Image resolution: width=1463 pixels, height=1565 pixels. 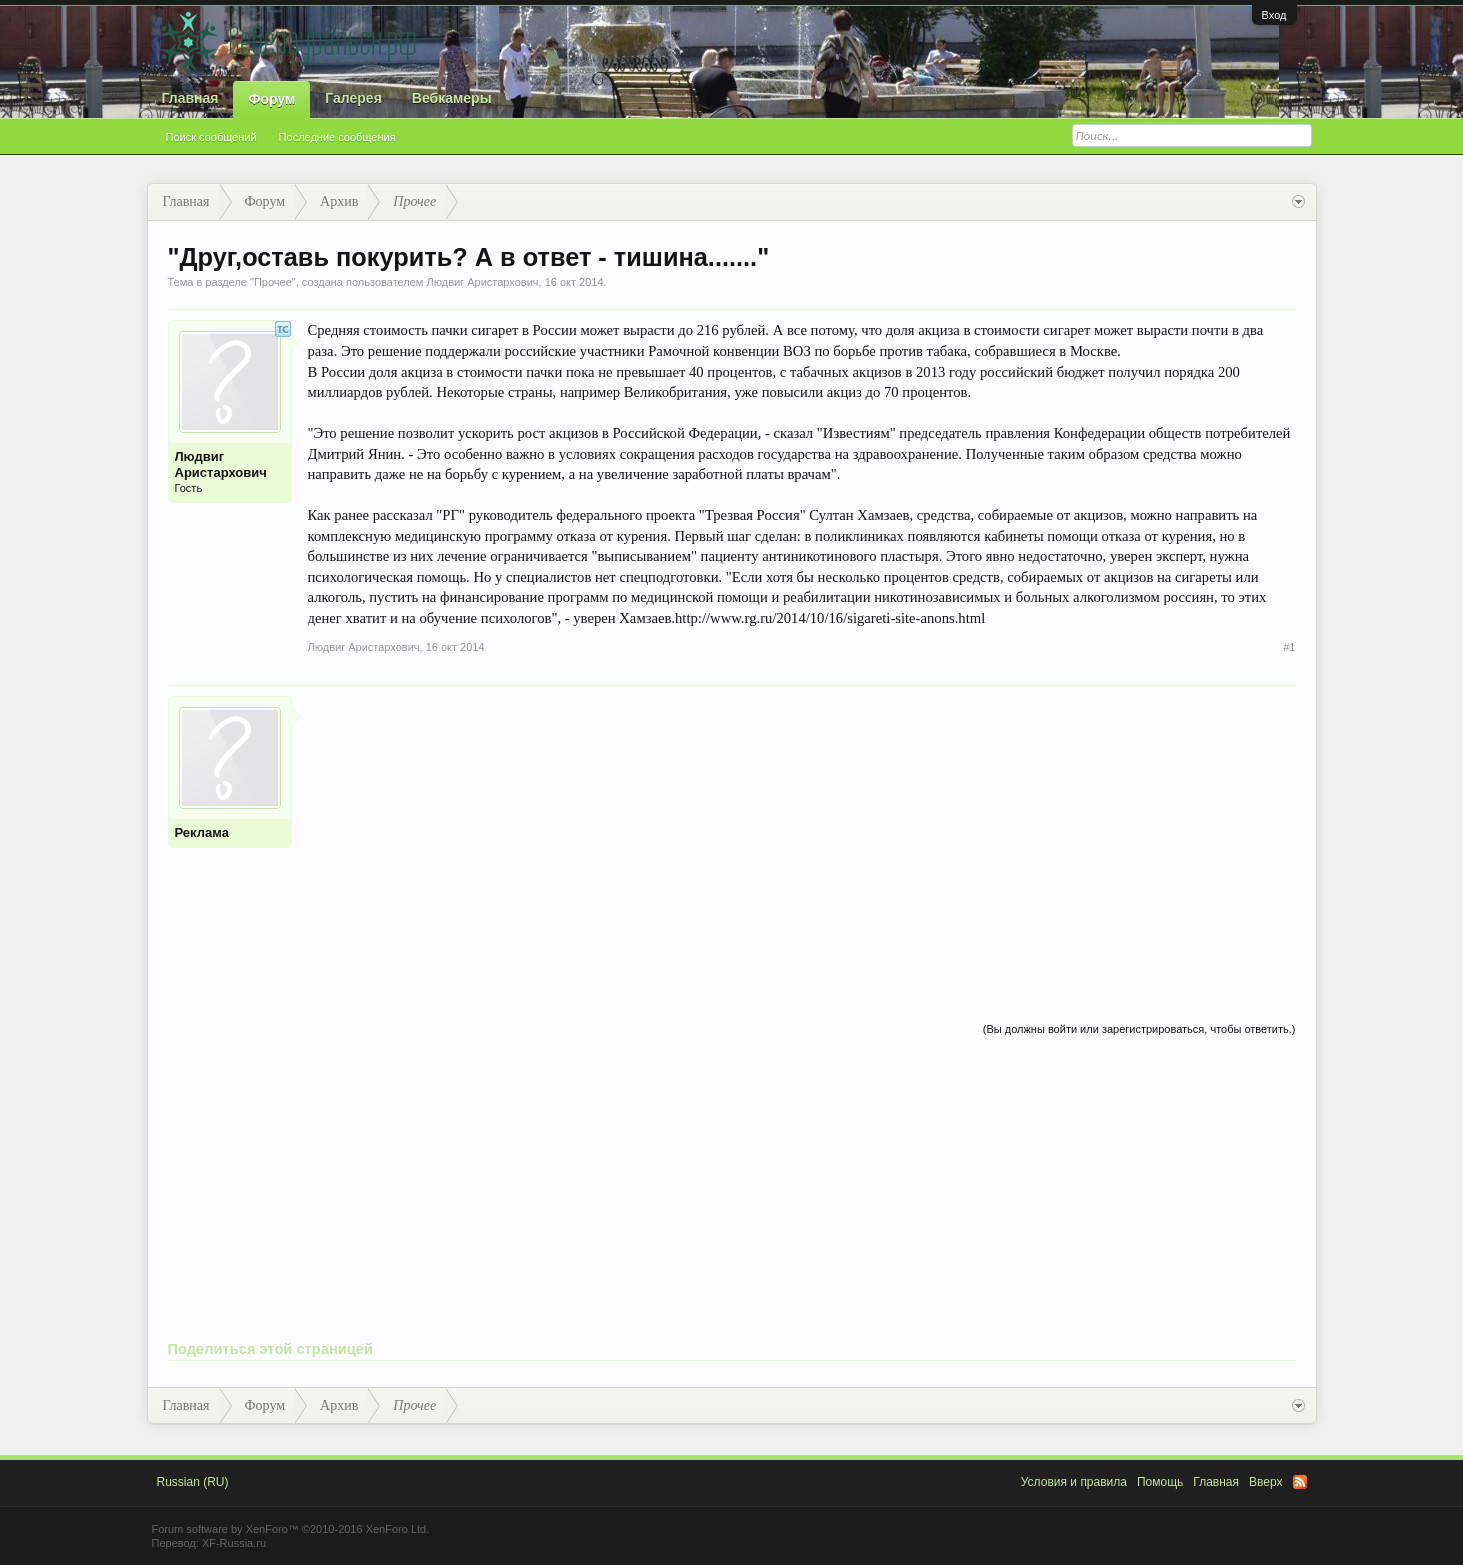 I want to click on Реклама, so click(x=202, y=832).